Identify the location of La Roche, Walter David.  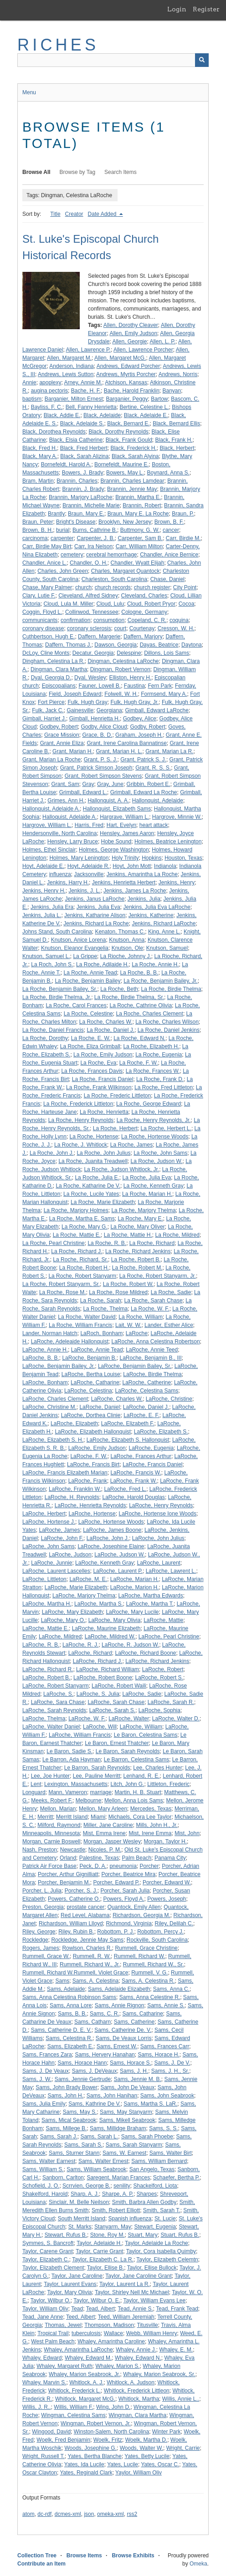
(86, 1317).